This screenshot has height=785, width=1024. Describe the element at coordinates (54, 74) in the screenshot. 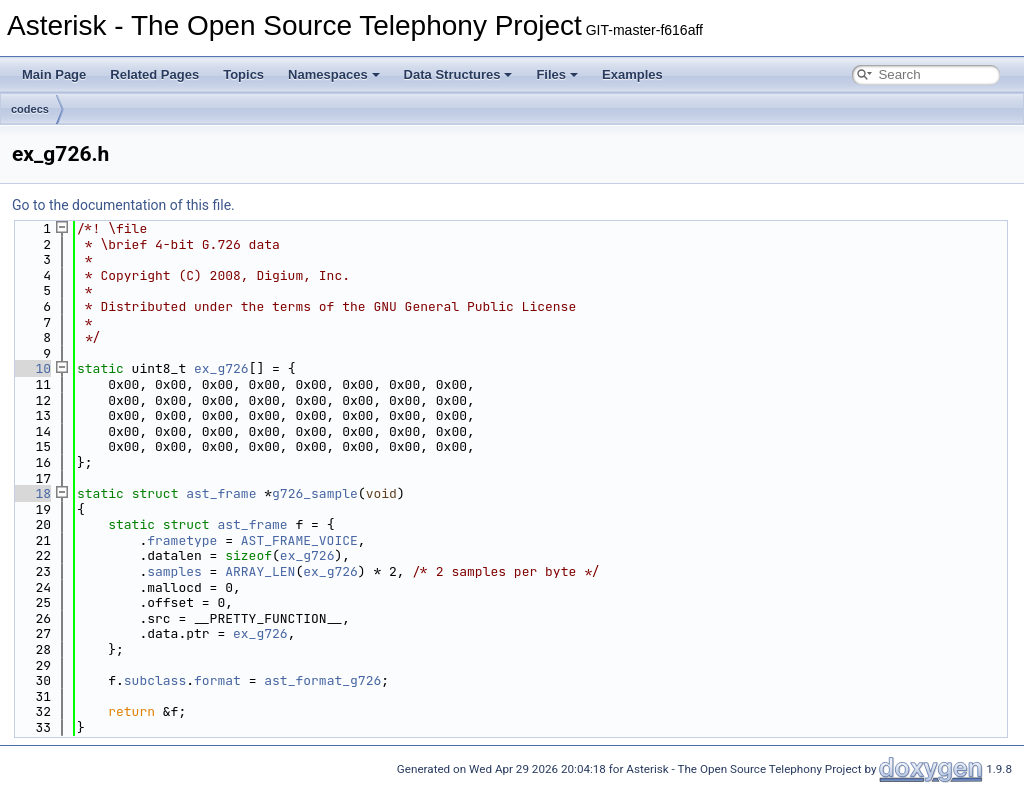

I see `Main Page` at that location.